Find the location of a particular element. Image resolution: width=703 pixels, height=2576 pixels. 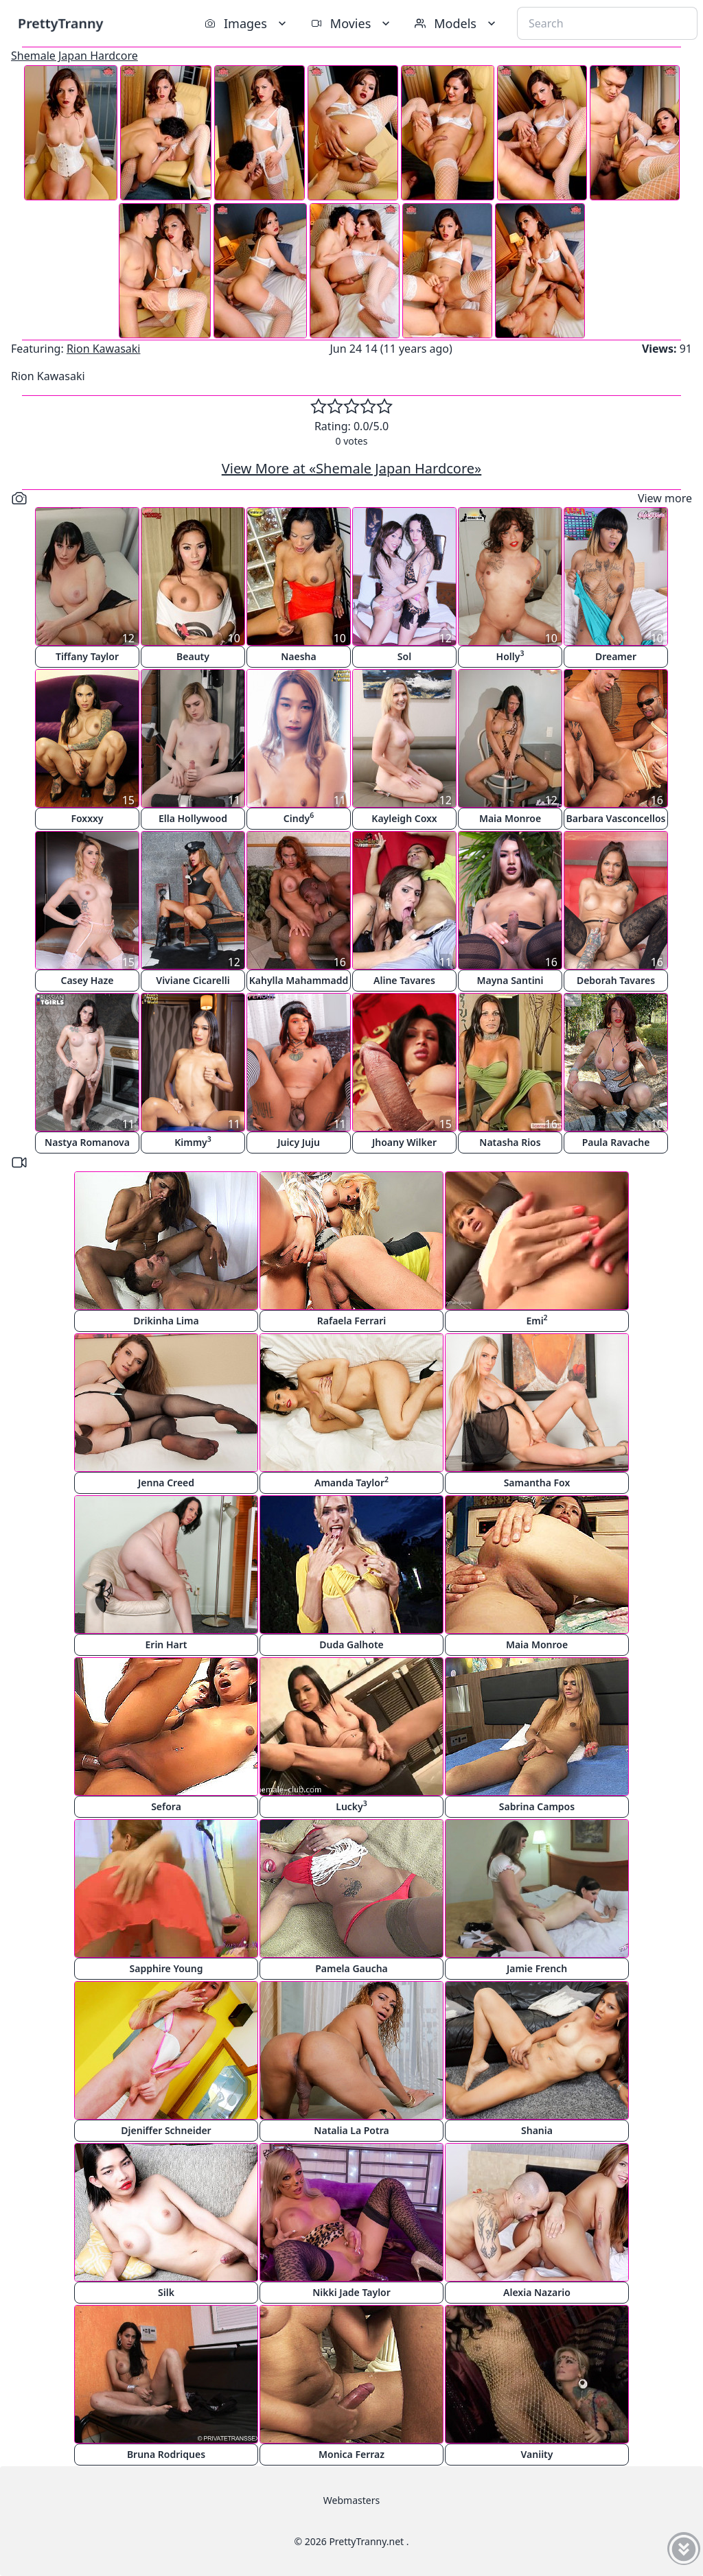

Samantha Fox is located at coordinates (537, 1482).